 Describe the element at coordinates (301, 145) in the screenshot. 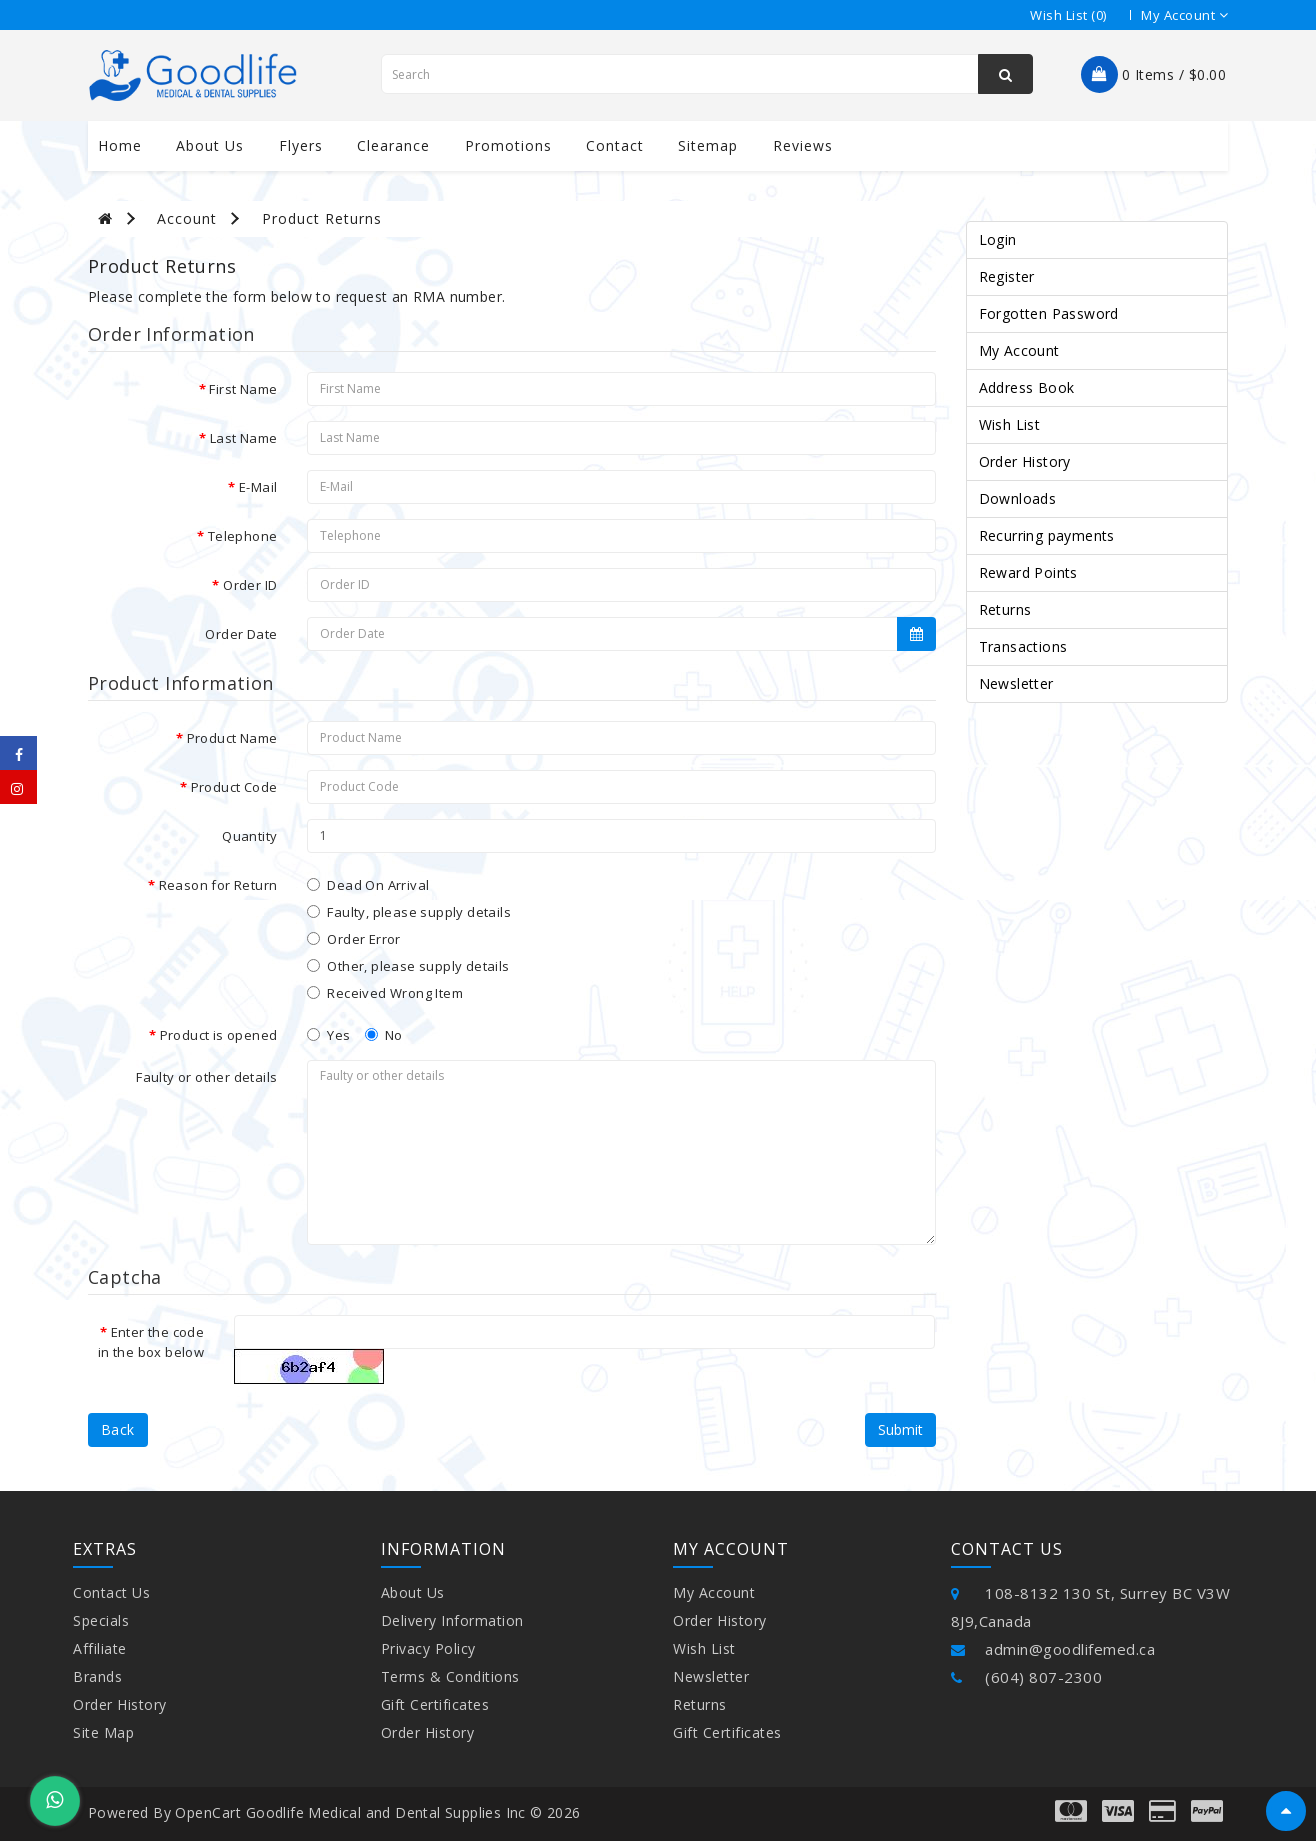

I see `Flyers` at that location.